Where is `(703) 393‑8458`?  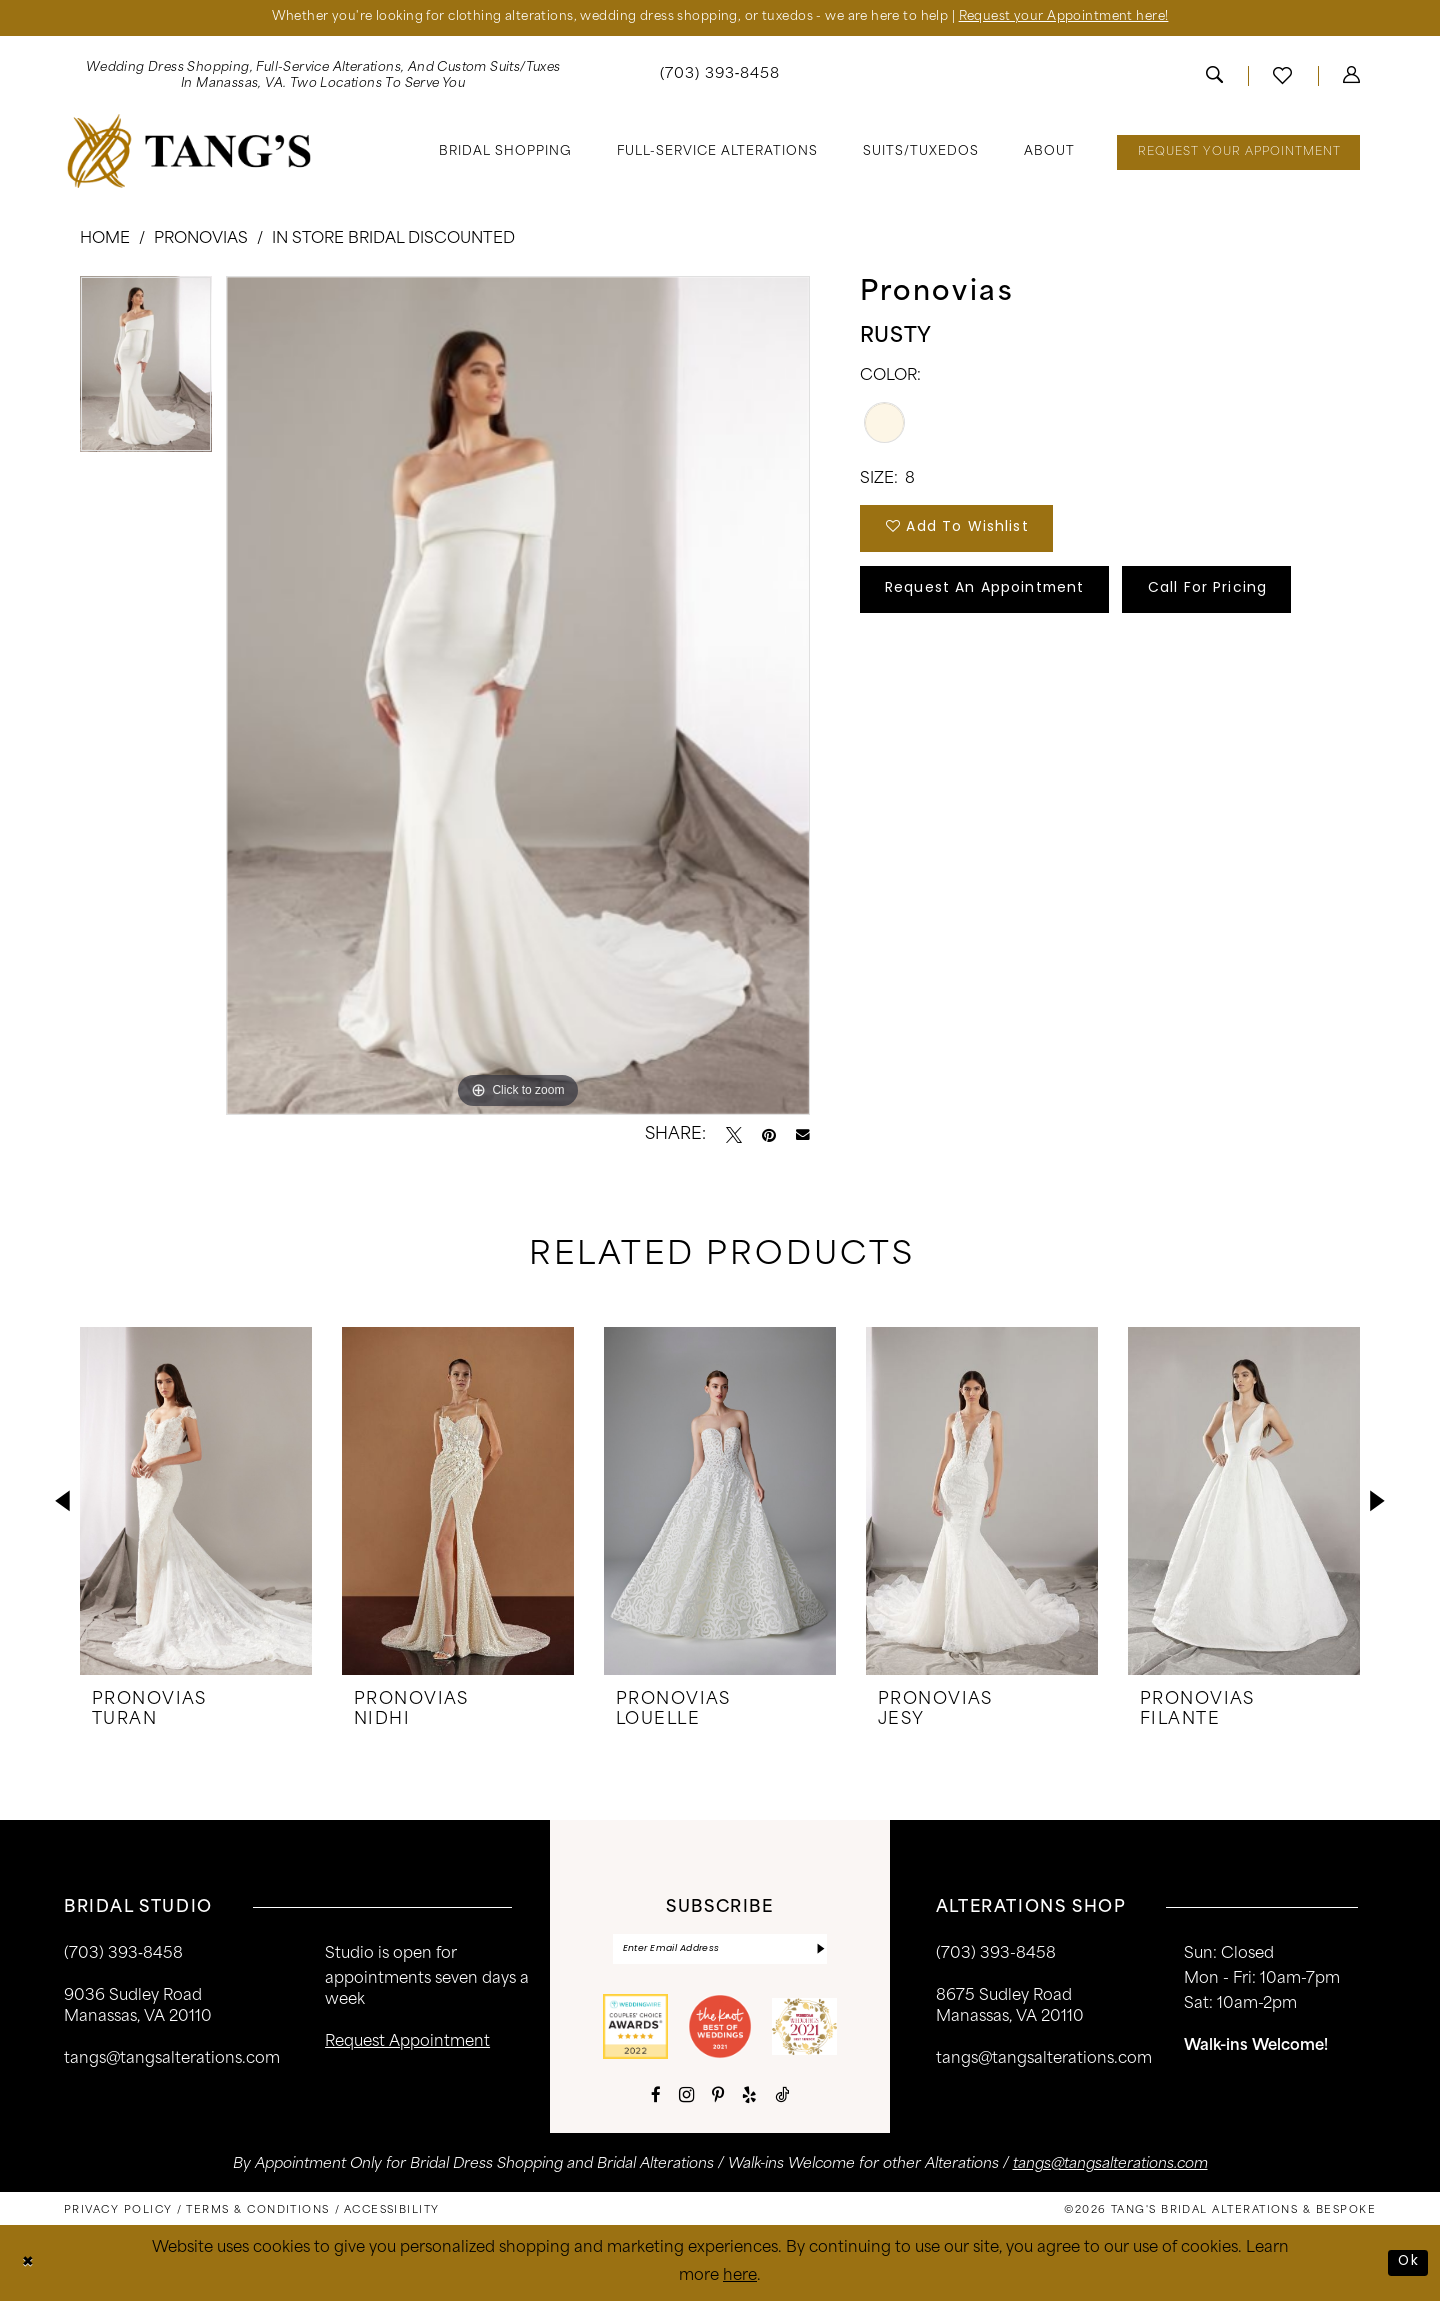
(703) 393‑8458 is located at coordinates (123, 1955).